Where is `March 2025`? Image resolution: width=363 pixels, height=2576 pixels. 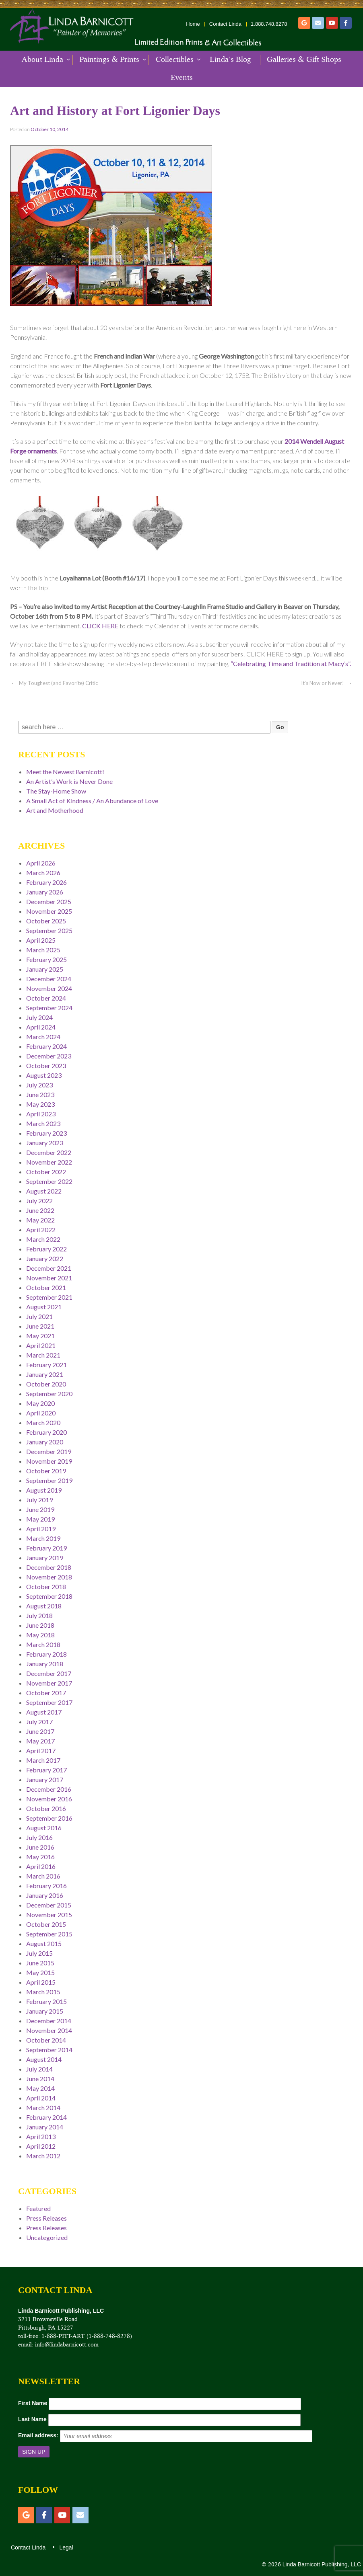 March 2025 is located at coordinates (43, 950).